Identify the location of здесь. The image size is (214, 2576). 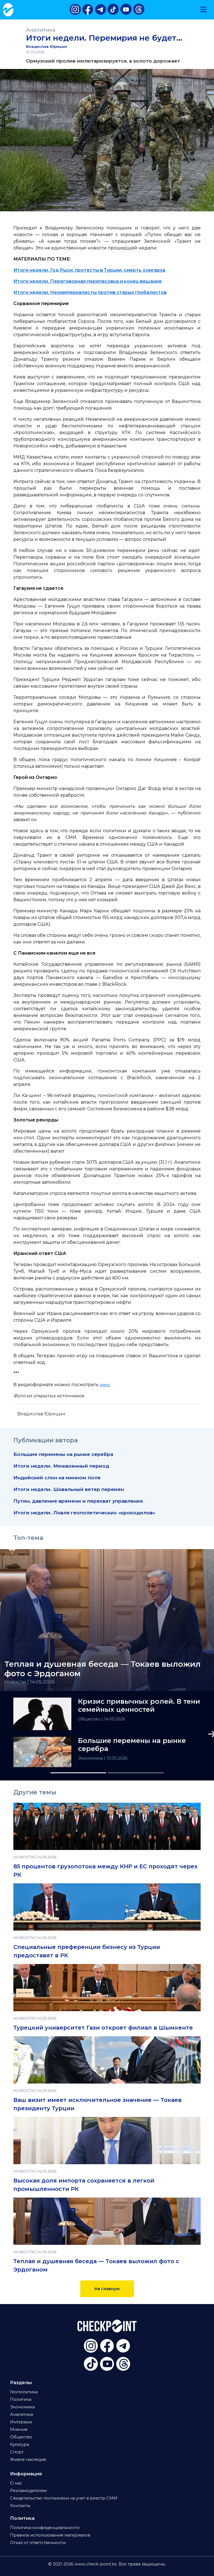
(105, 1384).